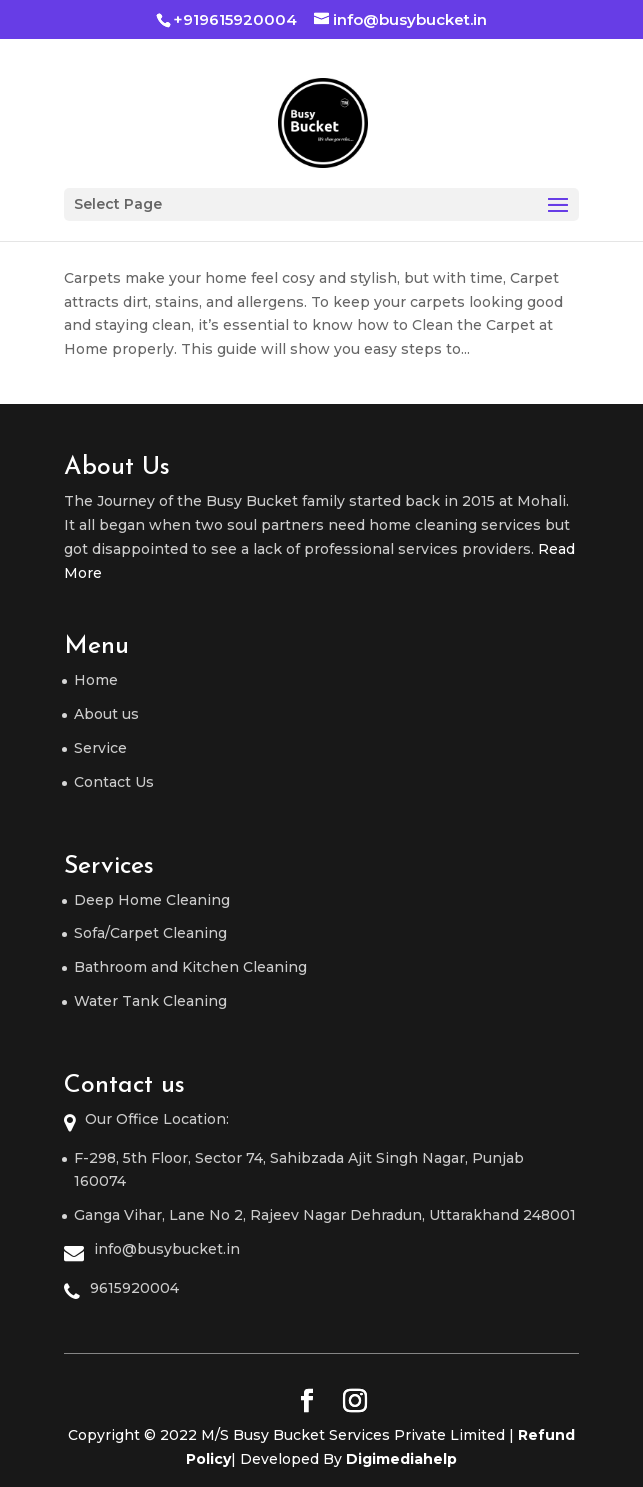 The height and width of the screenshot is (1487, 643). I want to click on F-298, 5th Floor, Sector 74, Sahibzada Ajit Singh Nagar, Punjab 160074, so click(299, 1170).